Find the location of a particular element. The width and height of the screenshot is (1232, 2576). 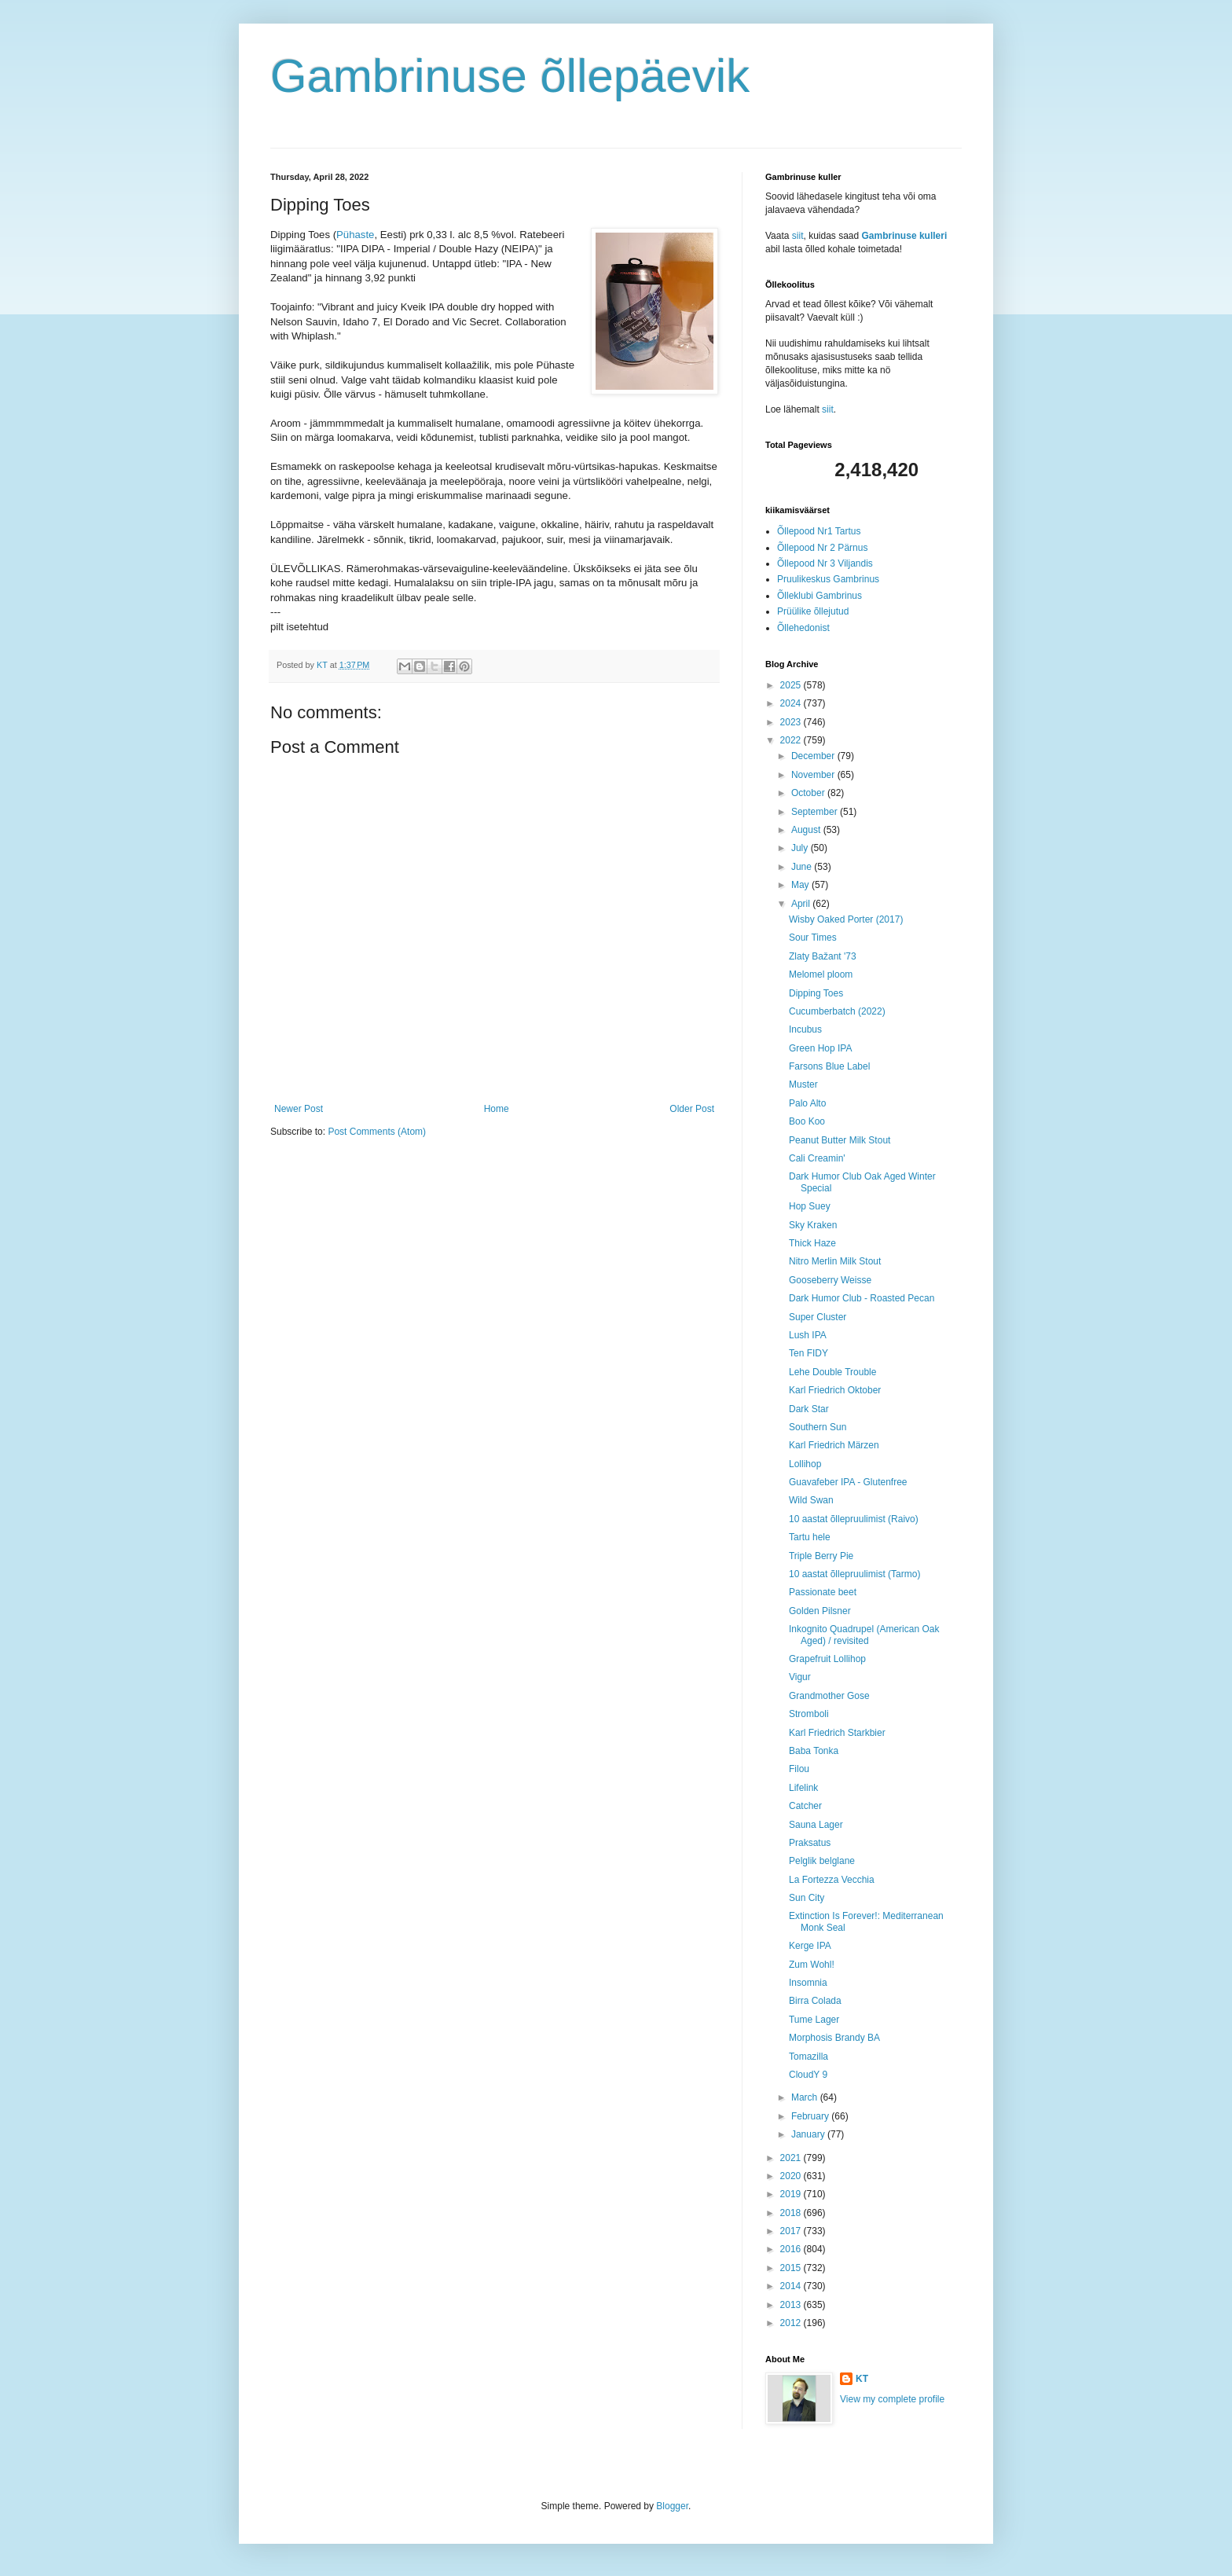

Home is located at coordinates (496, 1108).